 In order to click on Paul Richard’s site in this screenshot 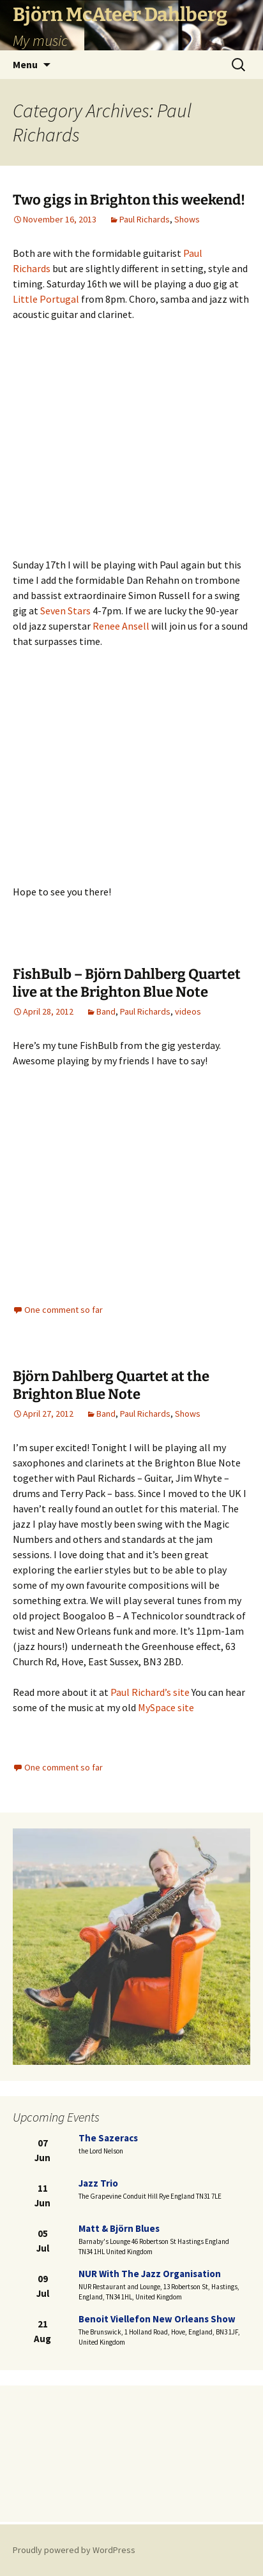, I will do `click(150, 1692)`.